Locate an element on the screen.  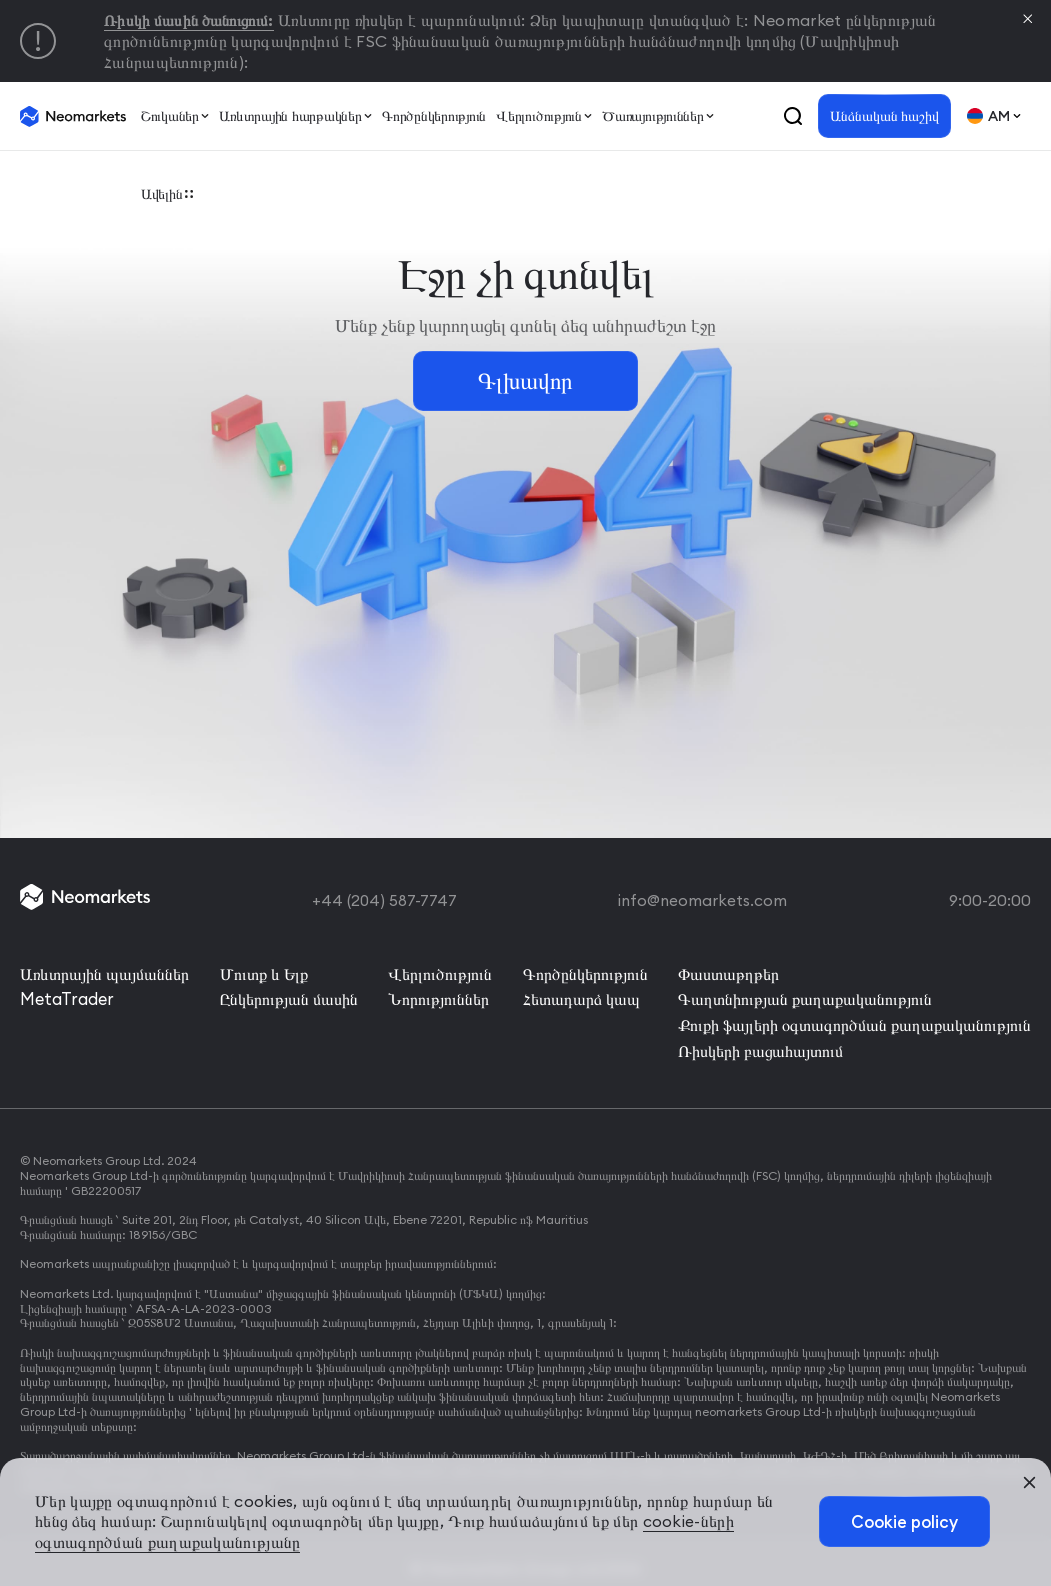
Վերլուծություն is located at coordinates (540, 116).